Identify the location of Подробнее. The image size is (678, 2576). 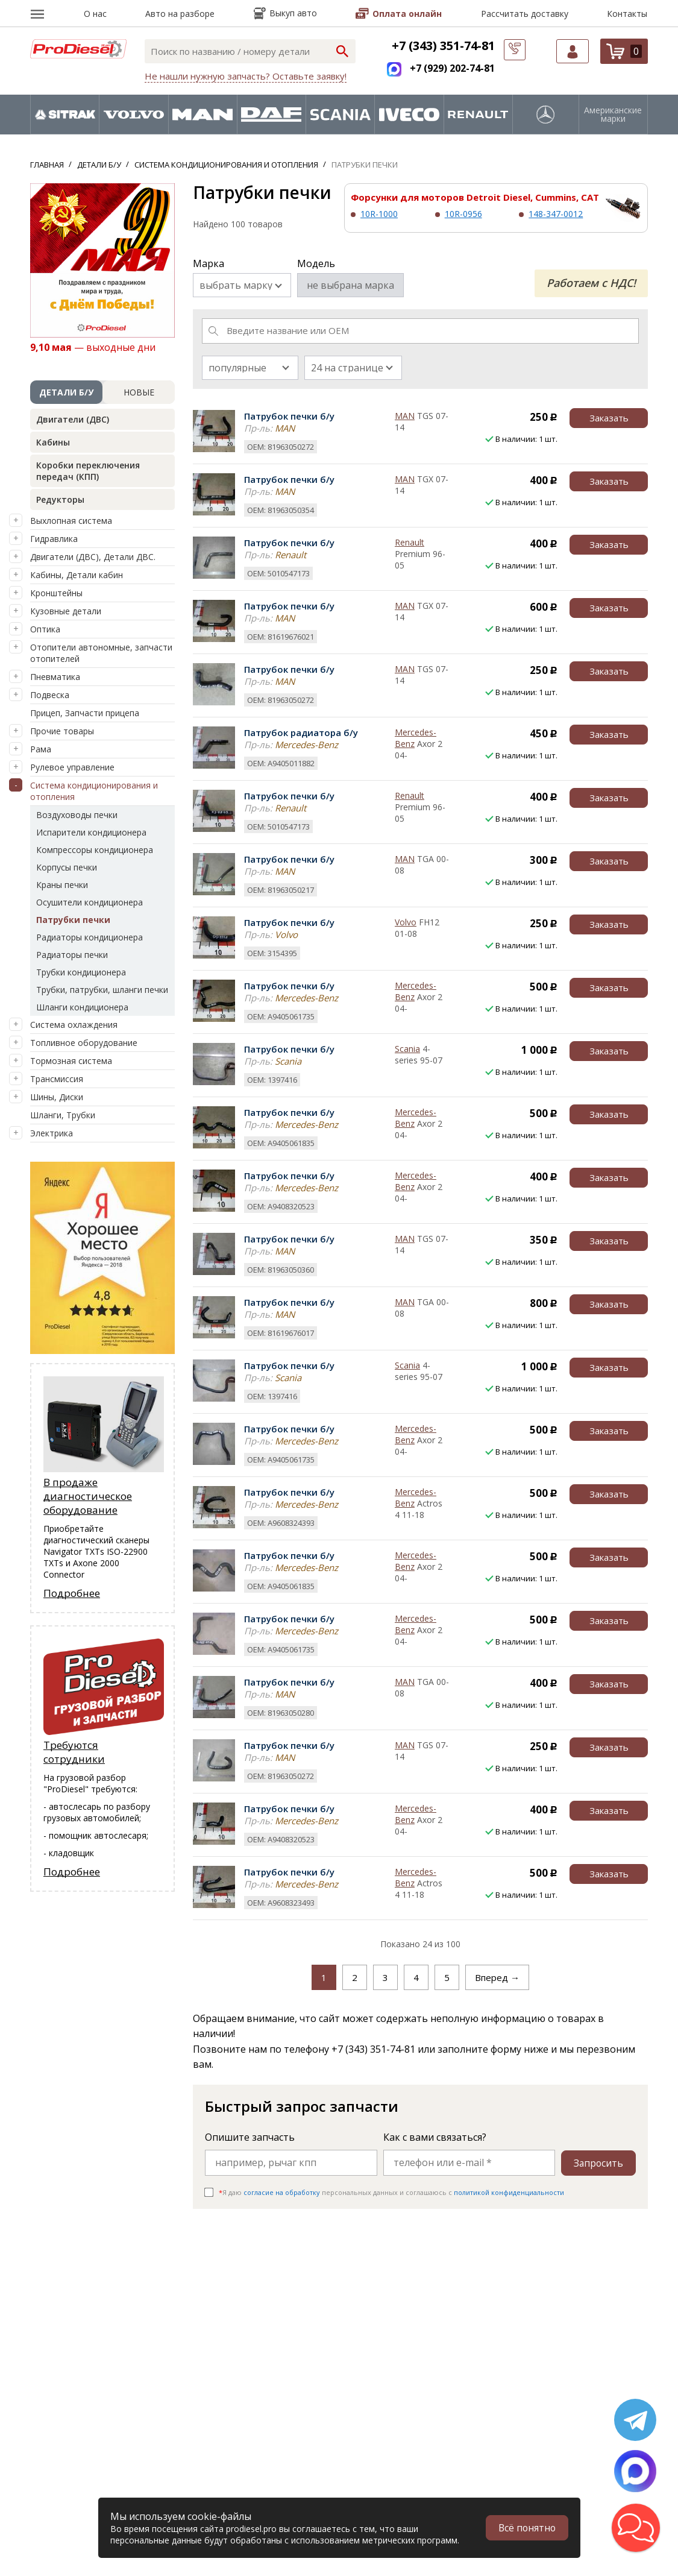
(71, 1593).